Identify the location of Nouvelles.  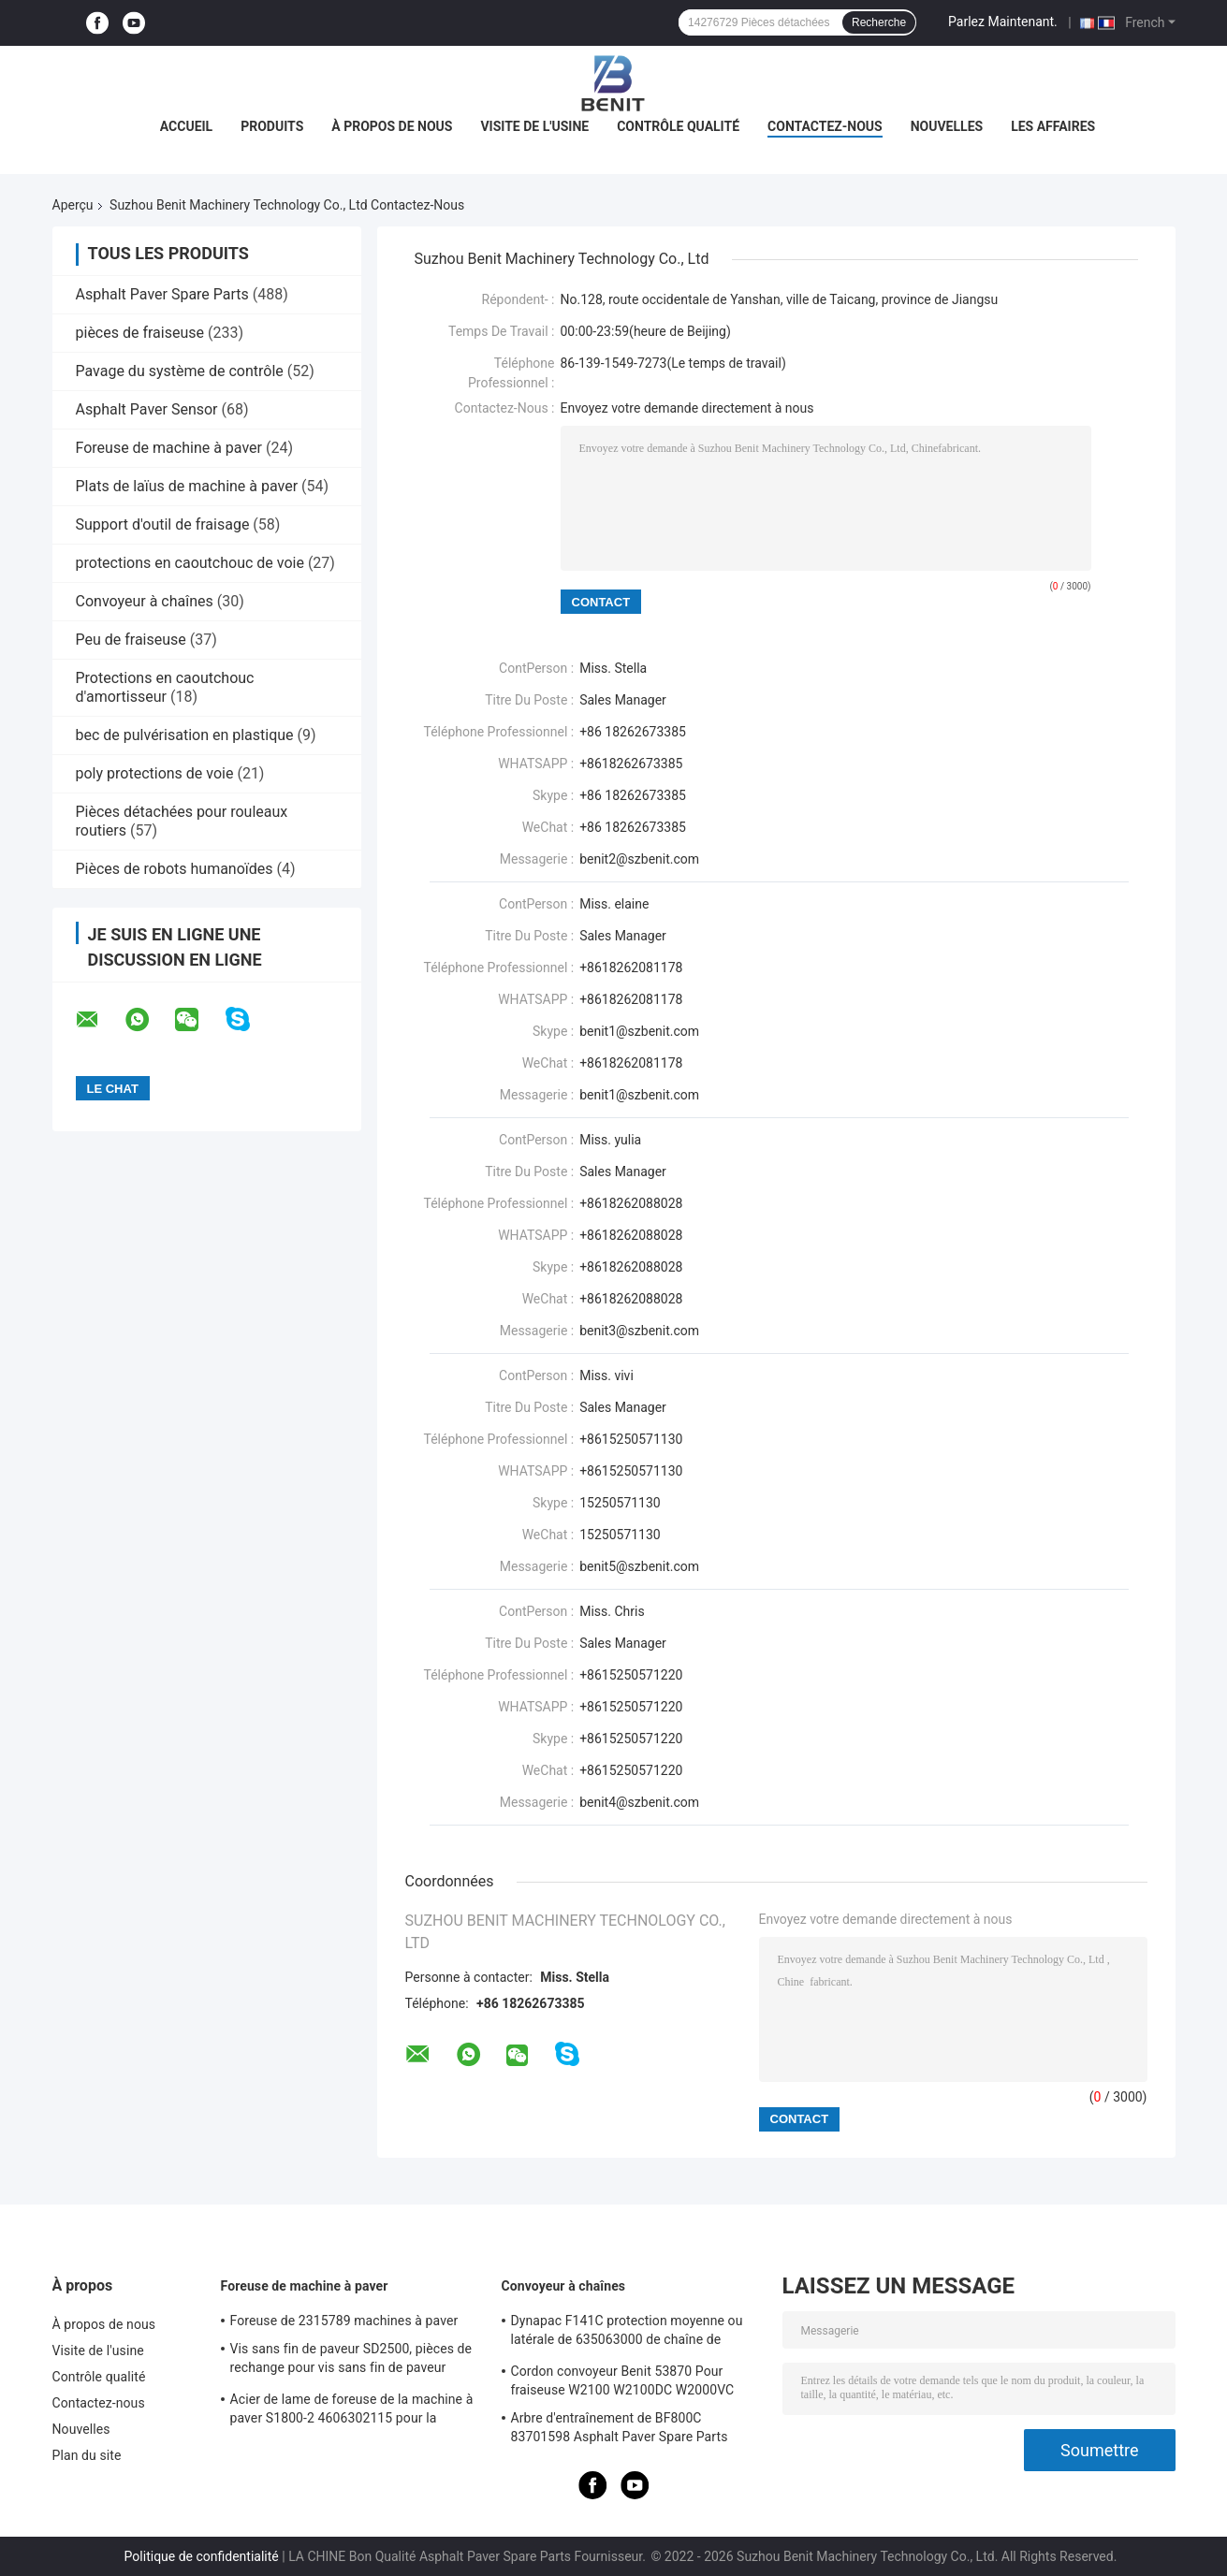
(947, 126).